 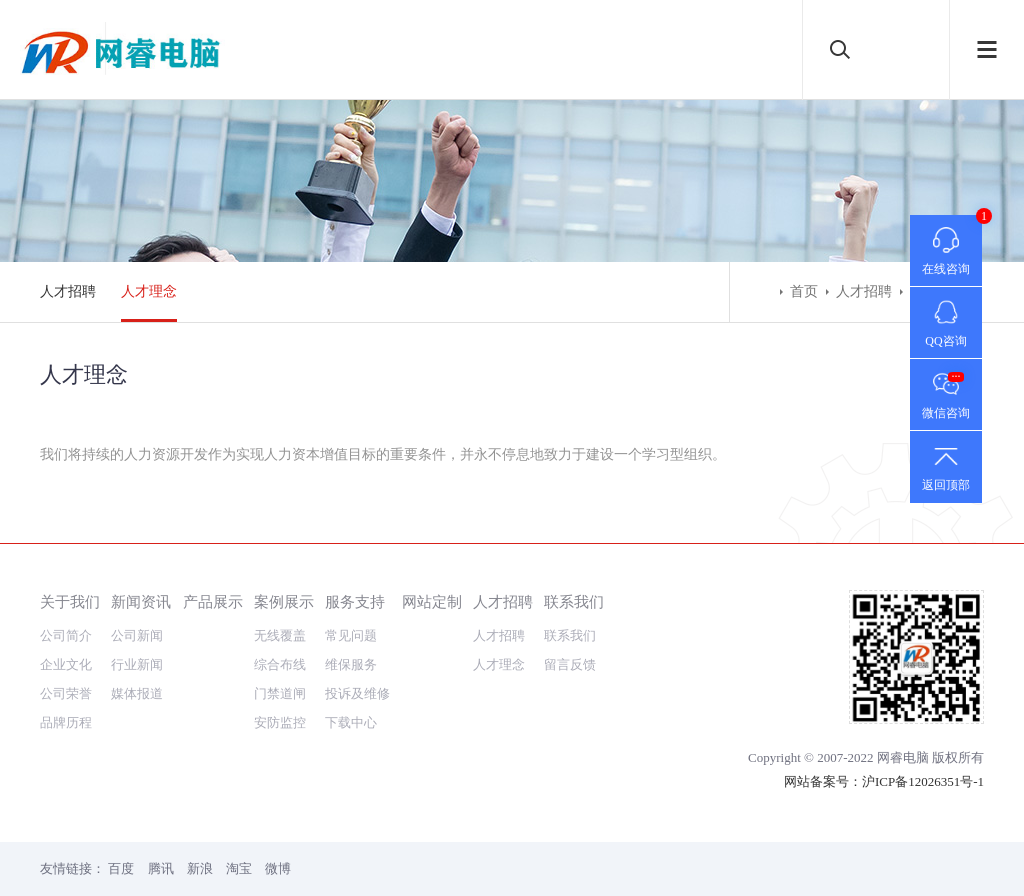 I want to click on 关于我们, so click(x=70, y=601).